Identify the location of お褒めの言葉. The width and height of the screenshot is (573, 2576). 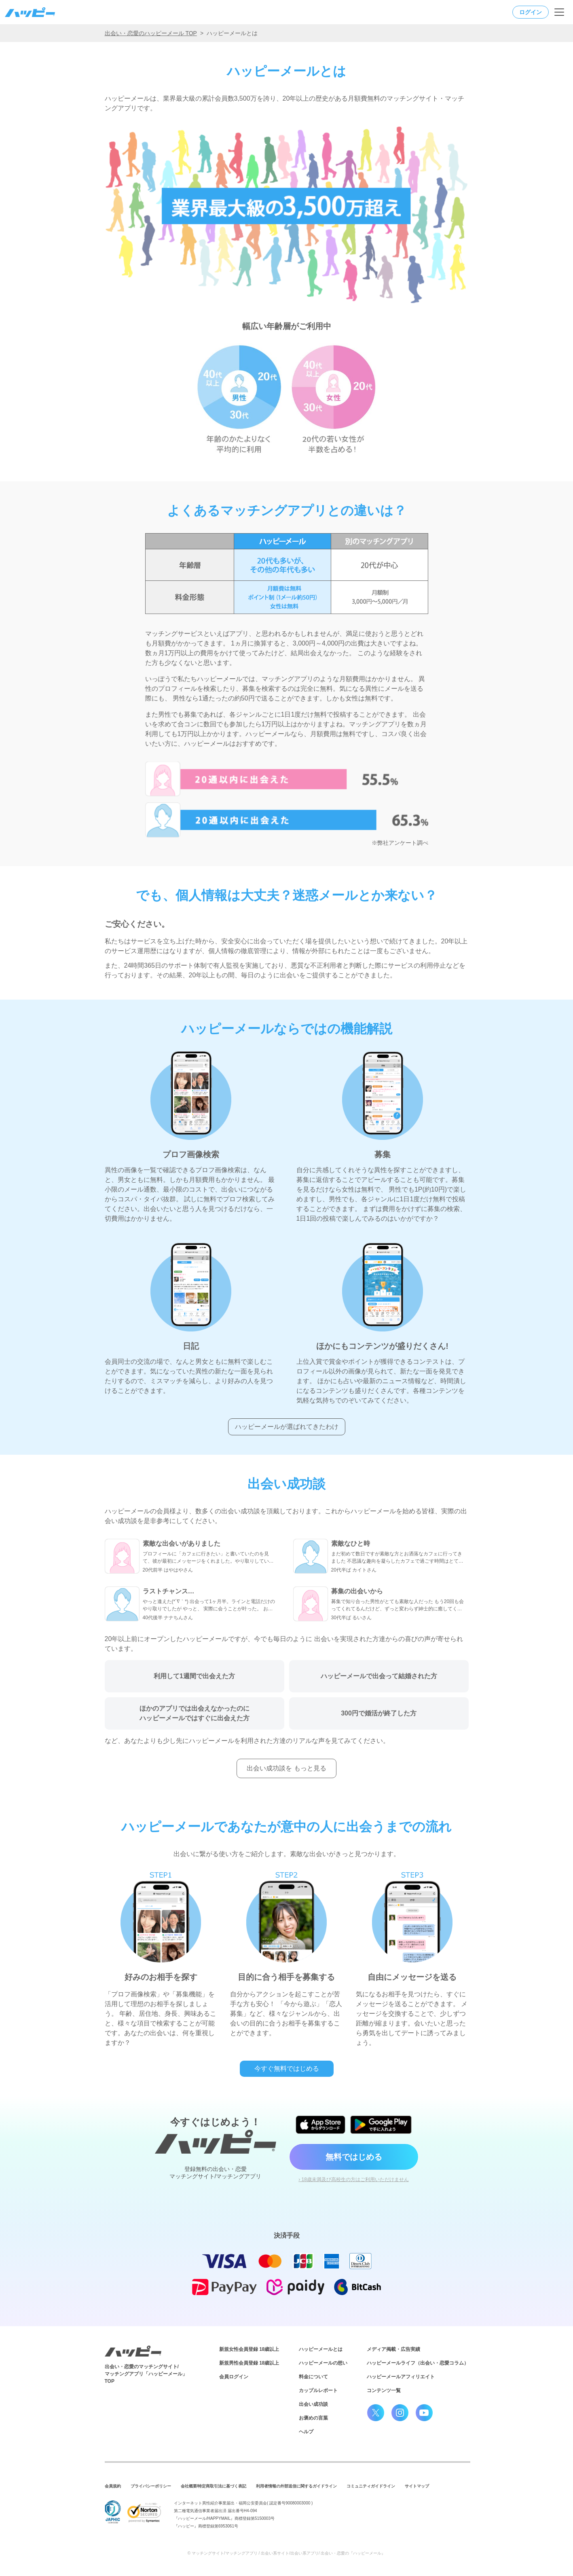
(313, 2418).